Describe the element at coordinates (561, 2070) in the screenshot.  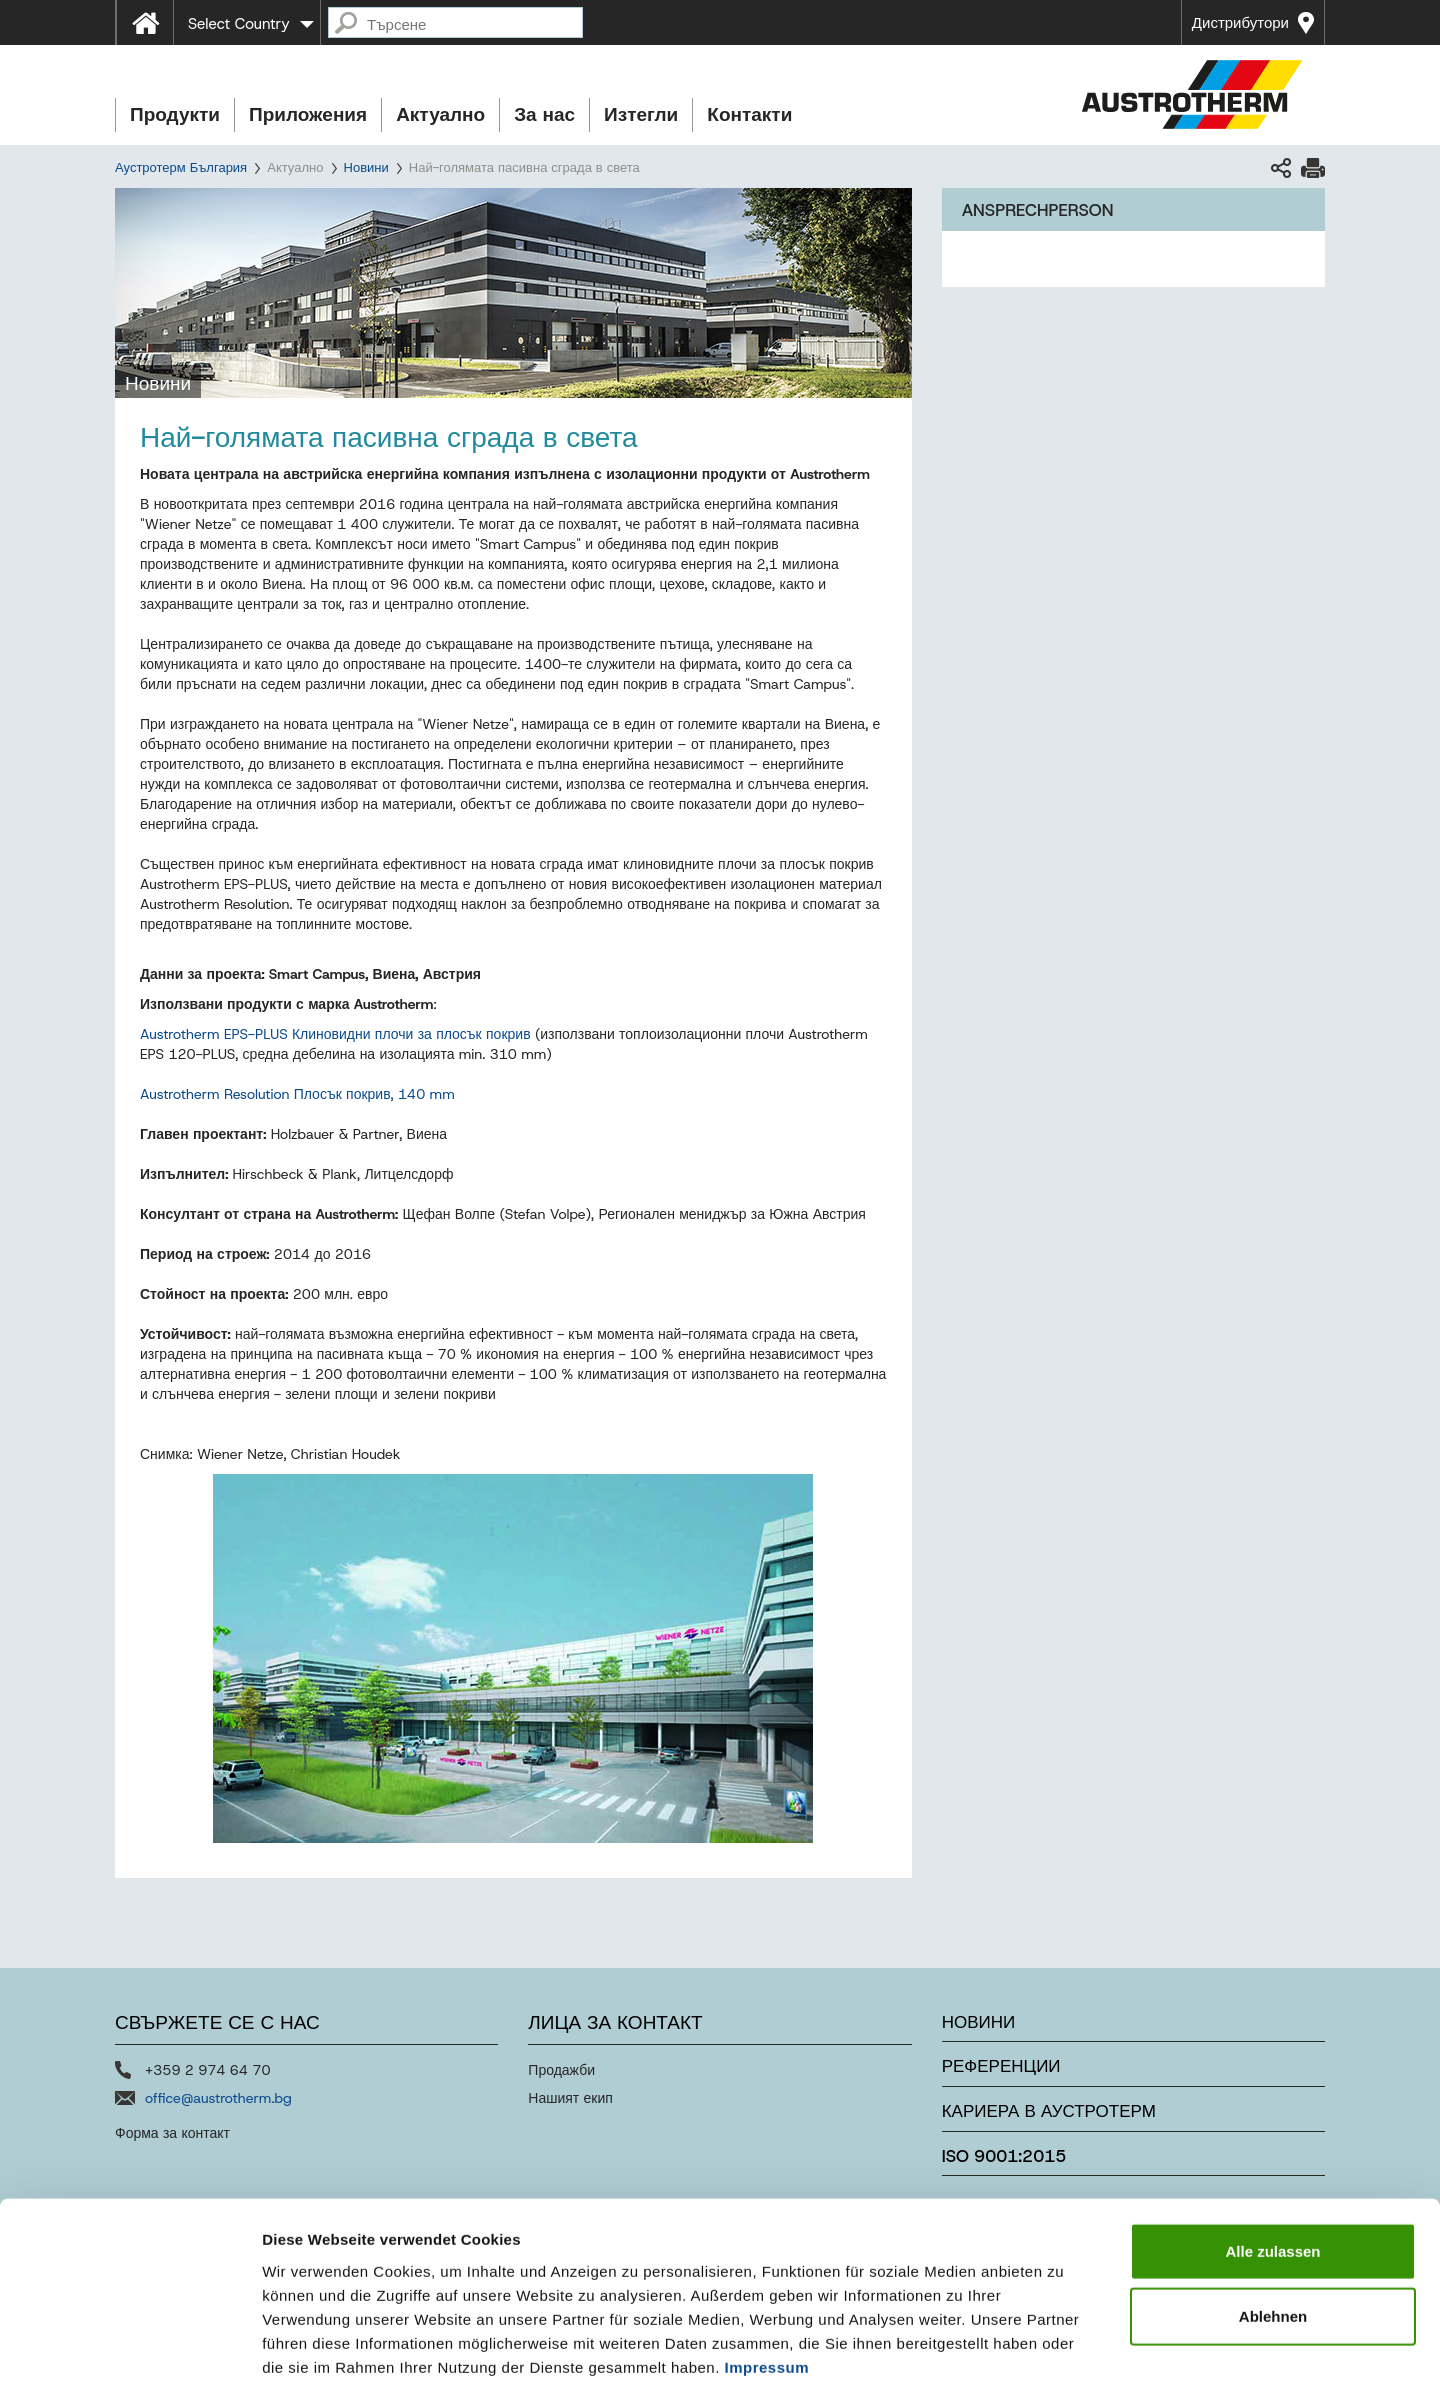
I see `Продажби` at that location.